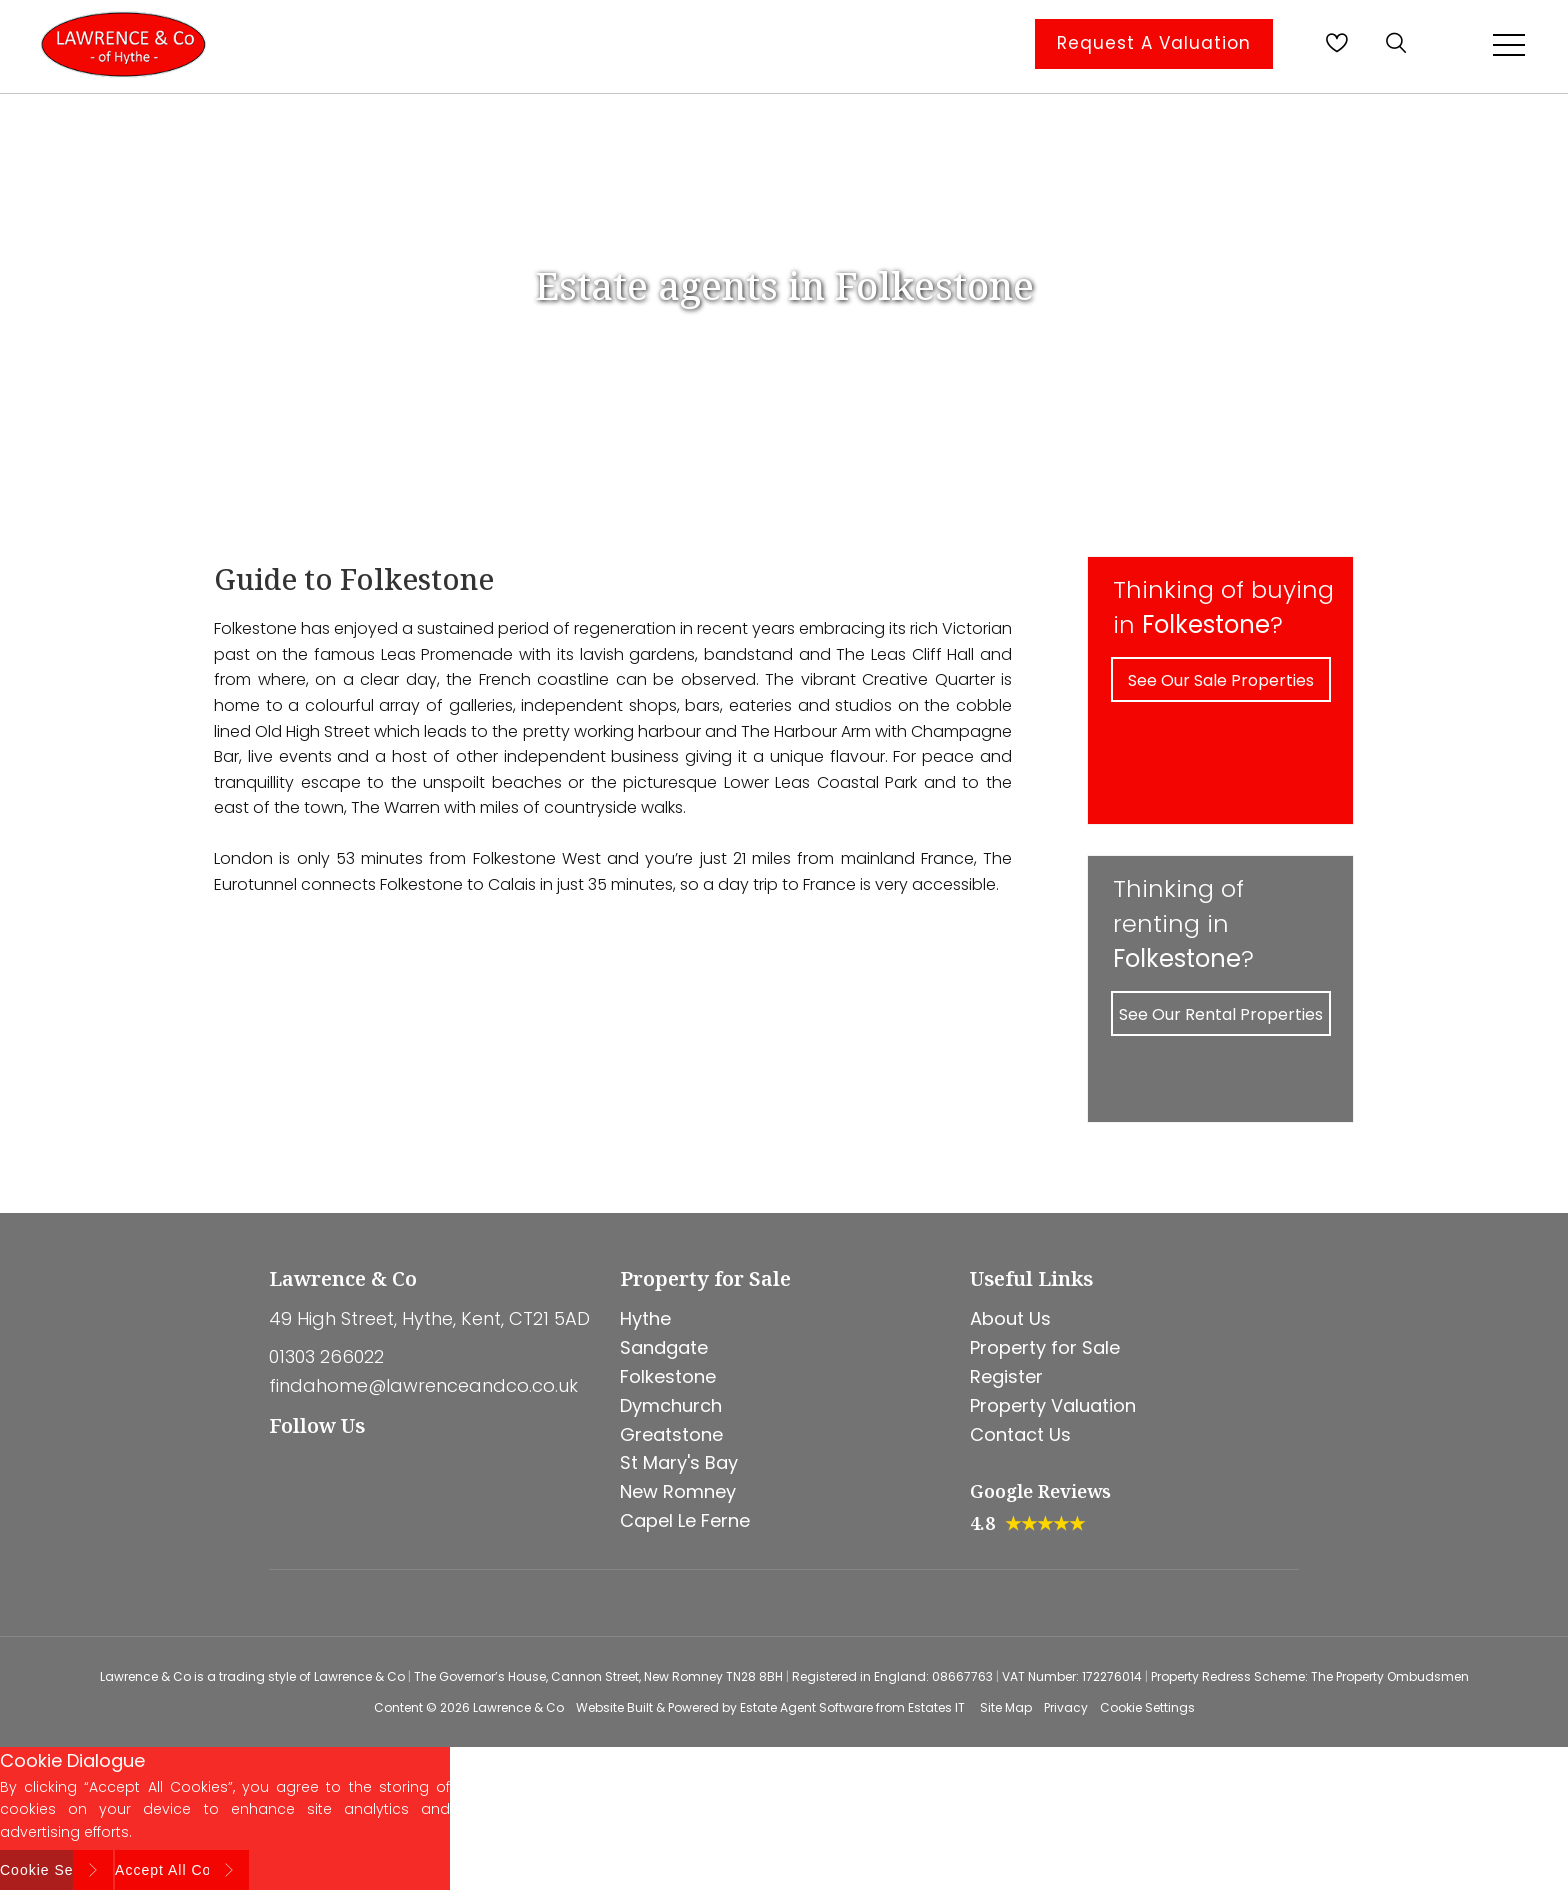  I want to click on Greatstone, so click(671, 1434).